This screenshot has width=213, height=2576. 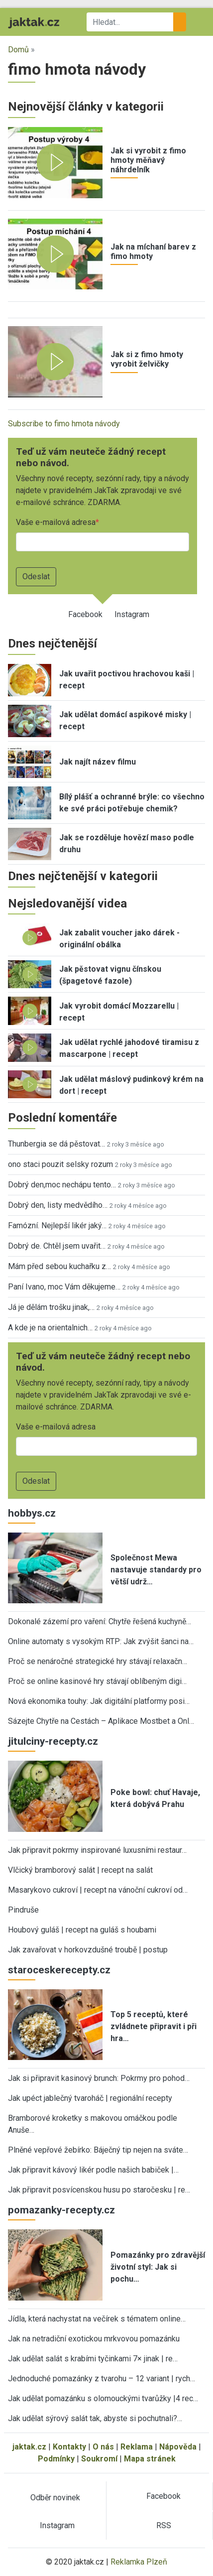 I want to click on Jak udělat pomazánku s olomouckými tvarůžky |4 rec…, so click(x=103, y=2398).